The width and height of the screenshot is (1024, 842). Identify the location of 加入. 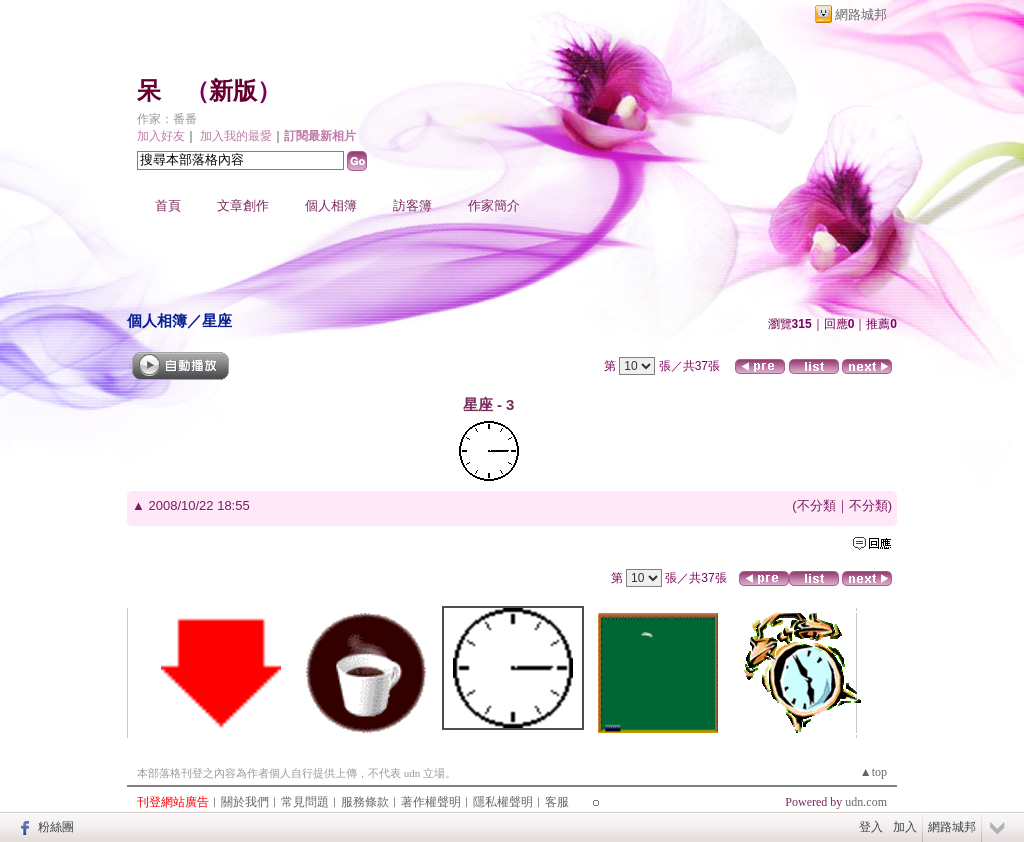
(905, 827).